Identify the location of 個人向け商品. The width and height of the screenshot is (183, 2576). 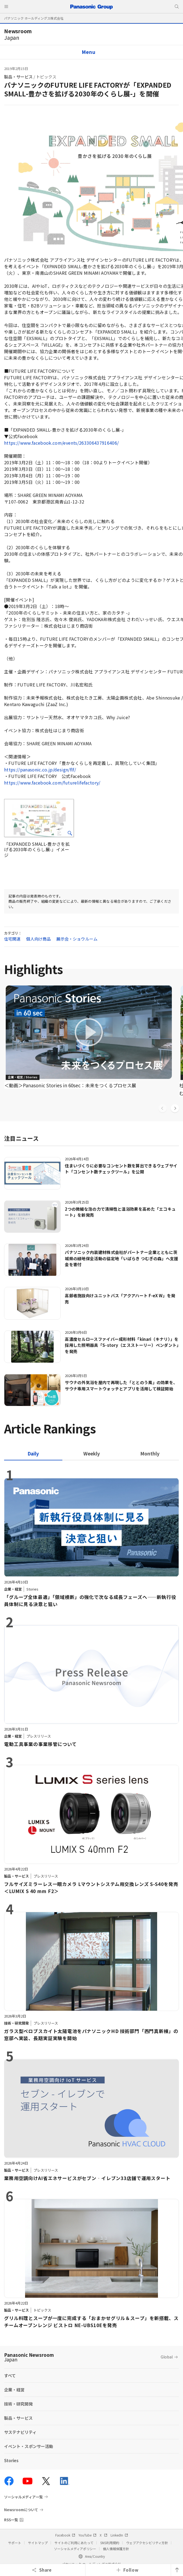
(38, 939).